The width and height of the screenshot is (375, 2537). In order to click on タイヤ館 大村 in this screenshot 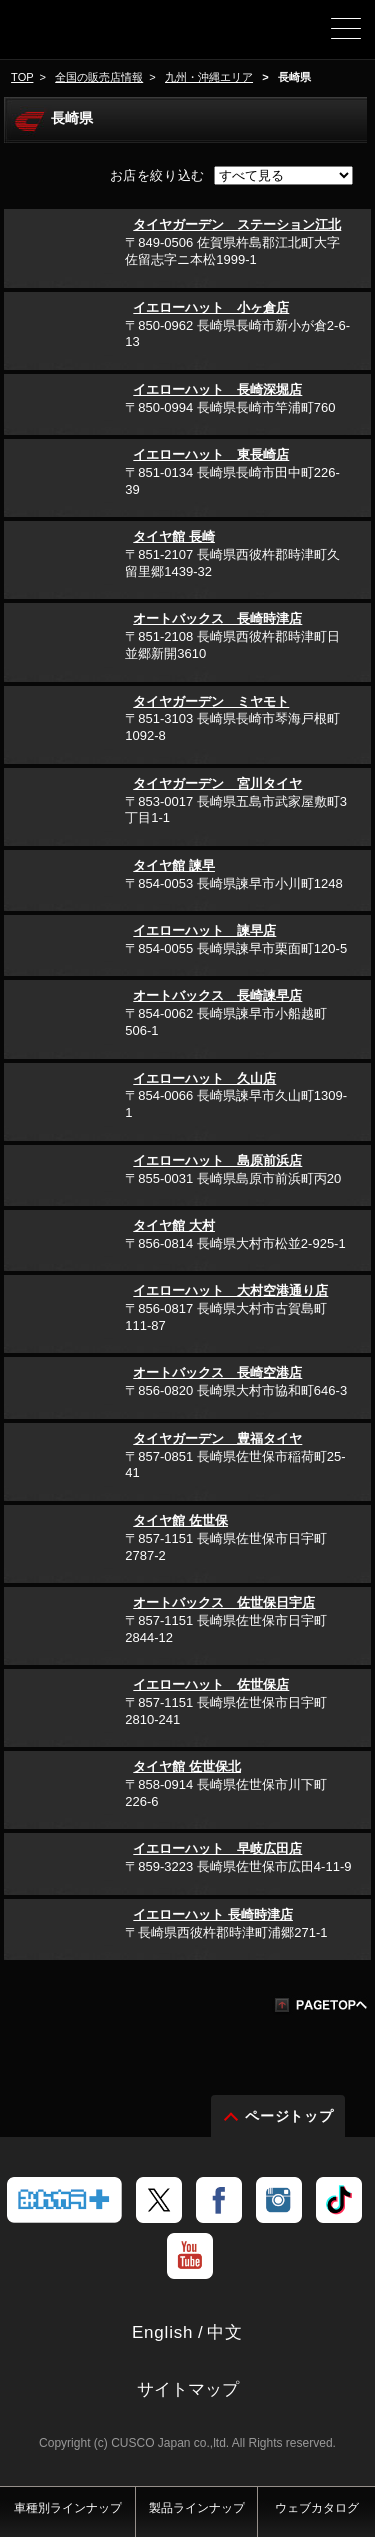, I will do `click(174, 1225)`.